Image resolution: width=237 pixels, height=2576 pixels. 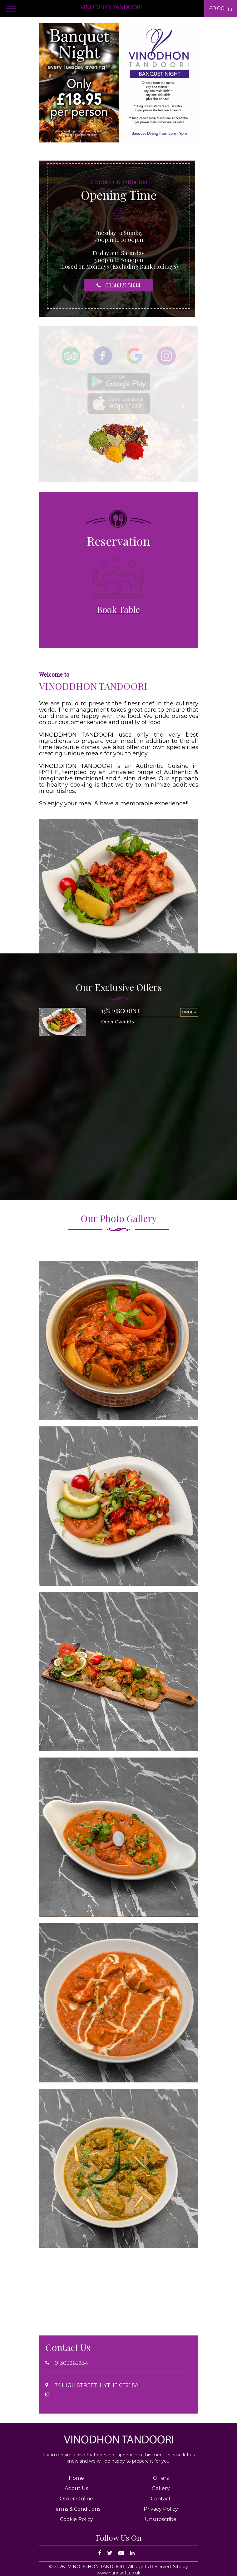 What do you see at coordinates (161, 2499) in the screenshot?
I see `Contact` at bounding box center [161, 2499].